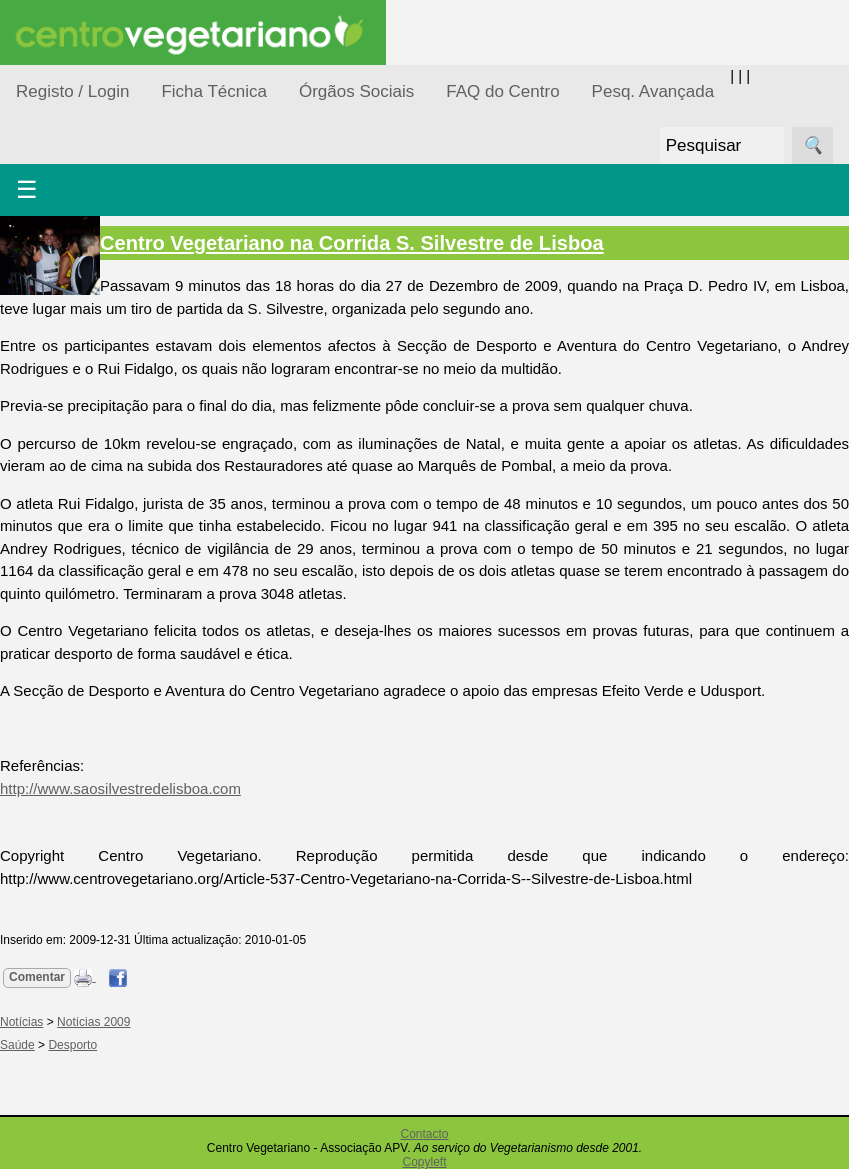 This screenshot has height=1169, width=849. Describe the element at coordinates (356, 91) in the screenshot. I see `Órgãos Sociais` at that location.